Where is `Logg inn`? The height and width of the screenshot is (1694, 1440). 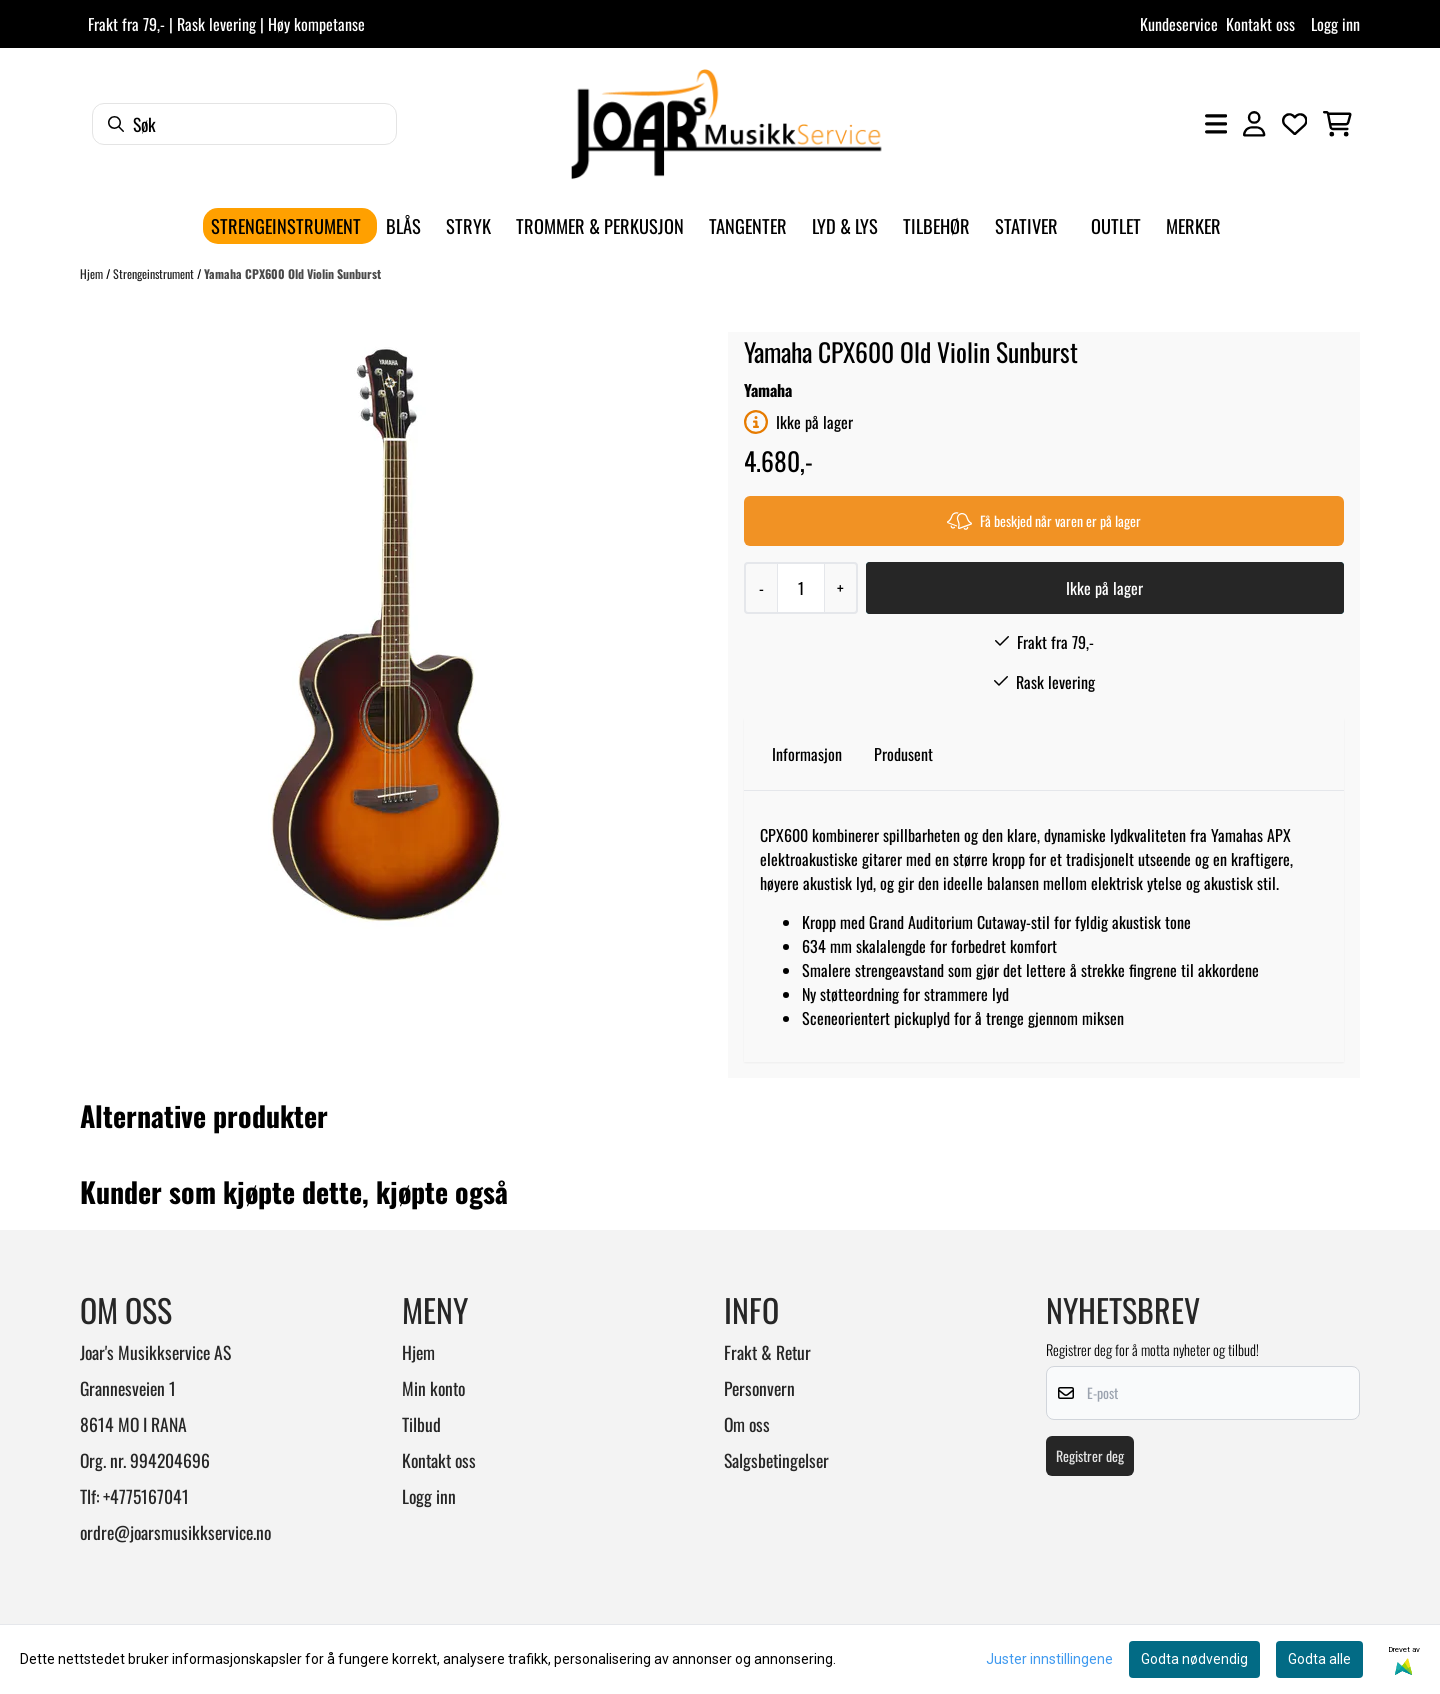 Logg inn is located at coordinates (1335, 24).